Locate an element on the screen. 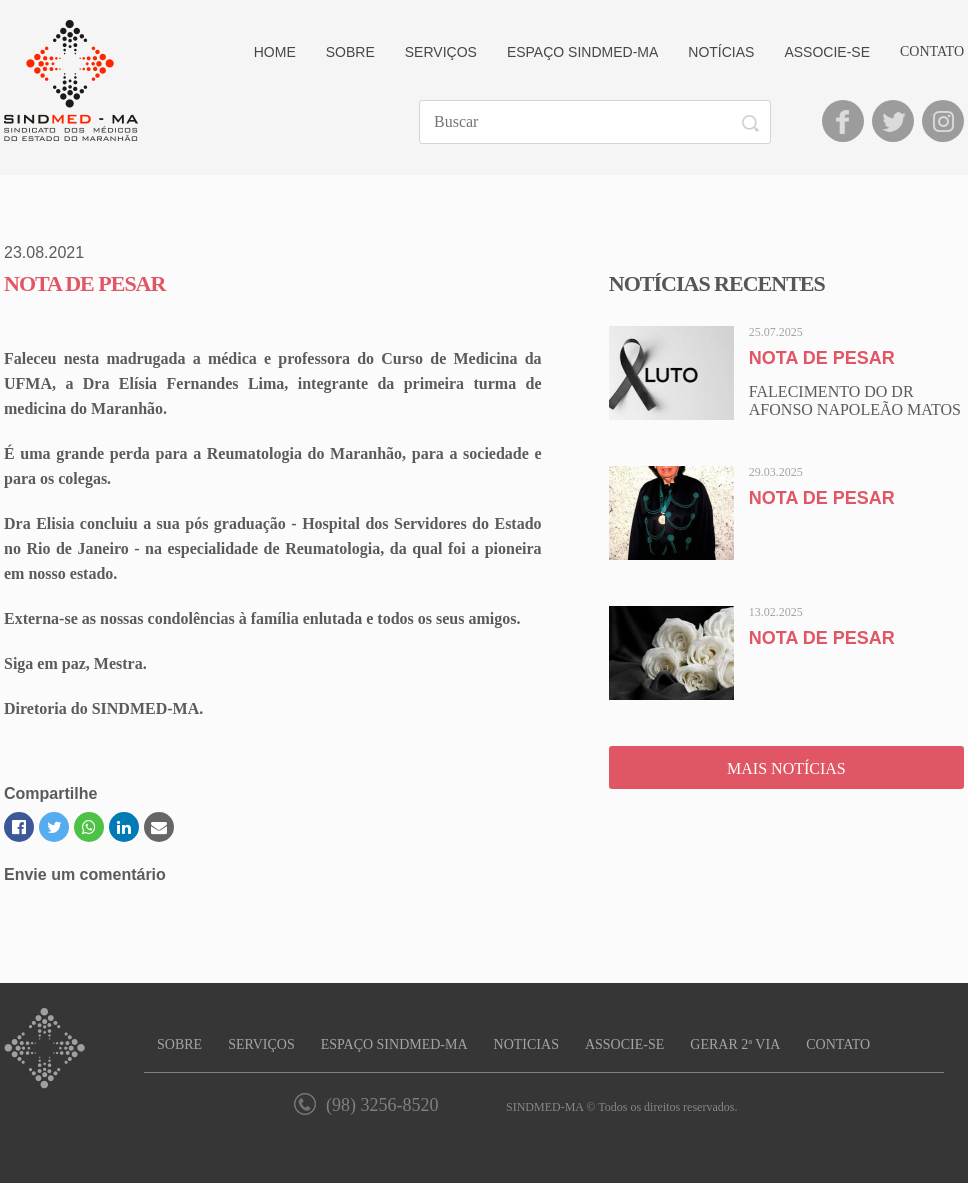 The height and width of the screenshot is (1183, 968). Buscar is located at coordinates (753, 123).